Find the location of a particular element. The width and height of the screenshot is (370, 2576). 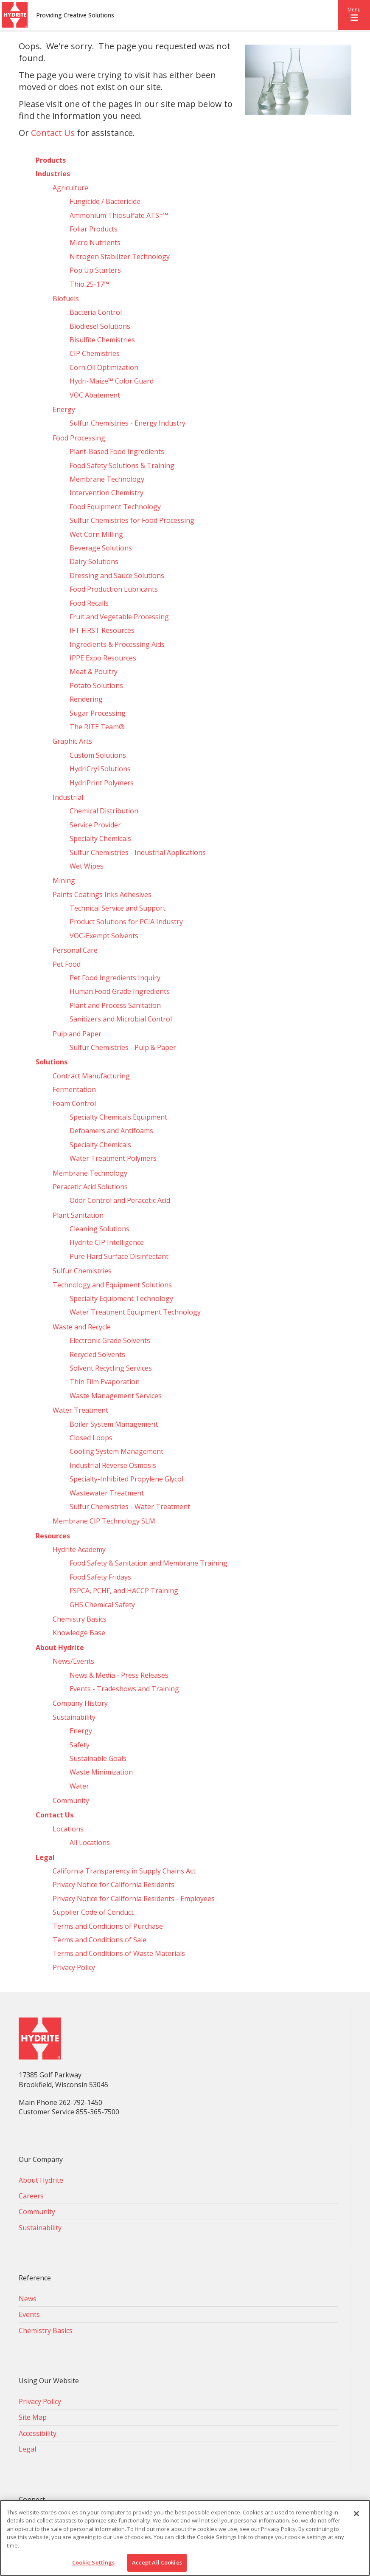

Dairy Solutions is located at coordinates (94, 561).